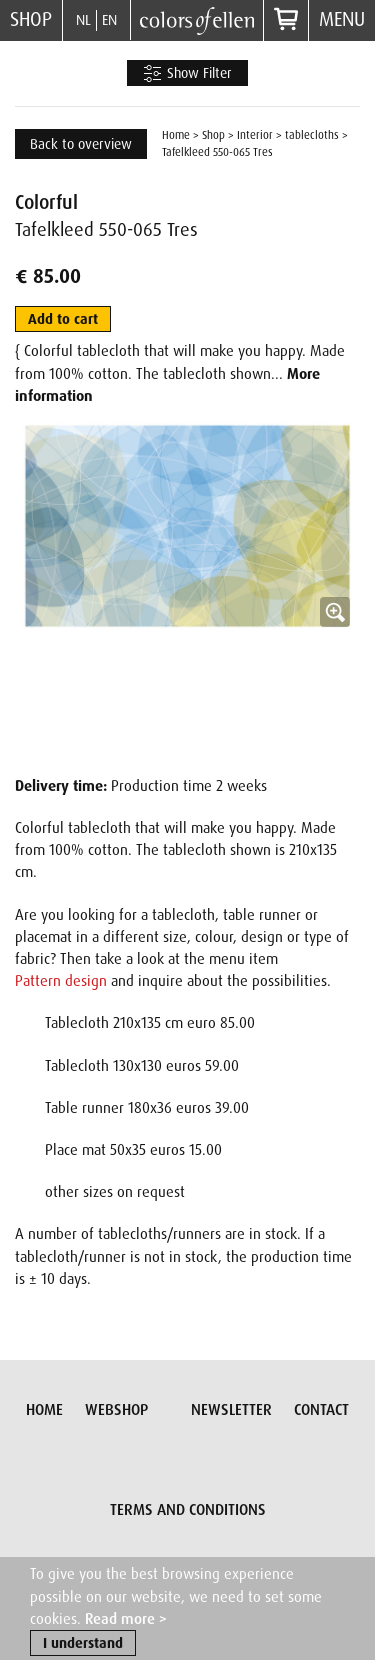 This screenshot has width=375, height=1660. What do you see at coordinates (83, 1644) in the screenshot?
I see `I understand` at bounding box center [83, 1644].